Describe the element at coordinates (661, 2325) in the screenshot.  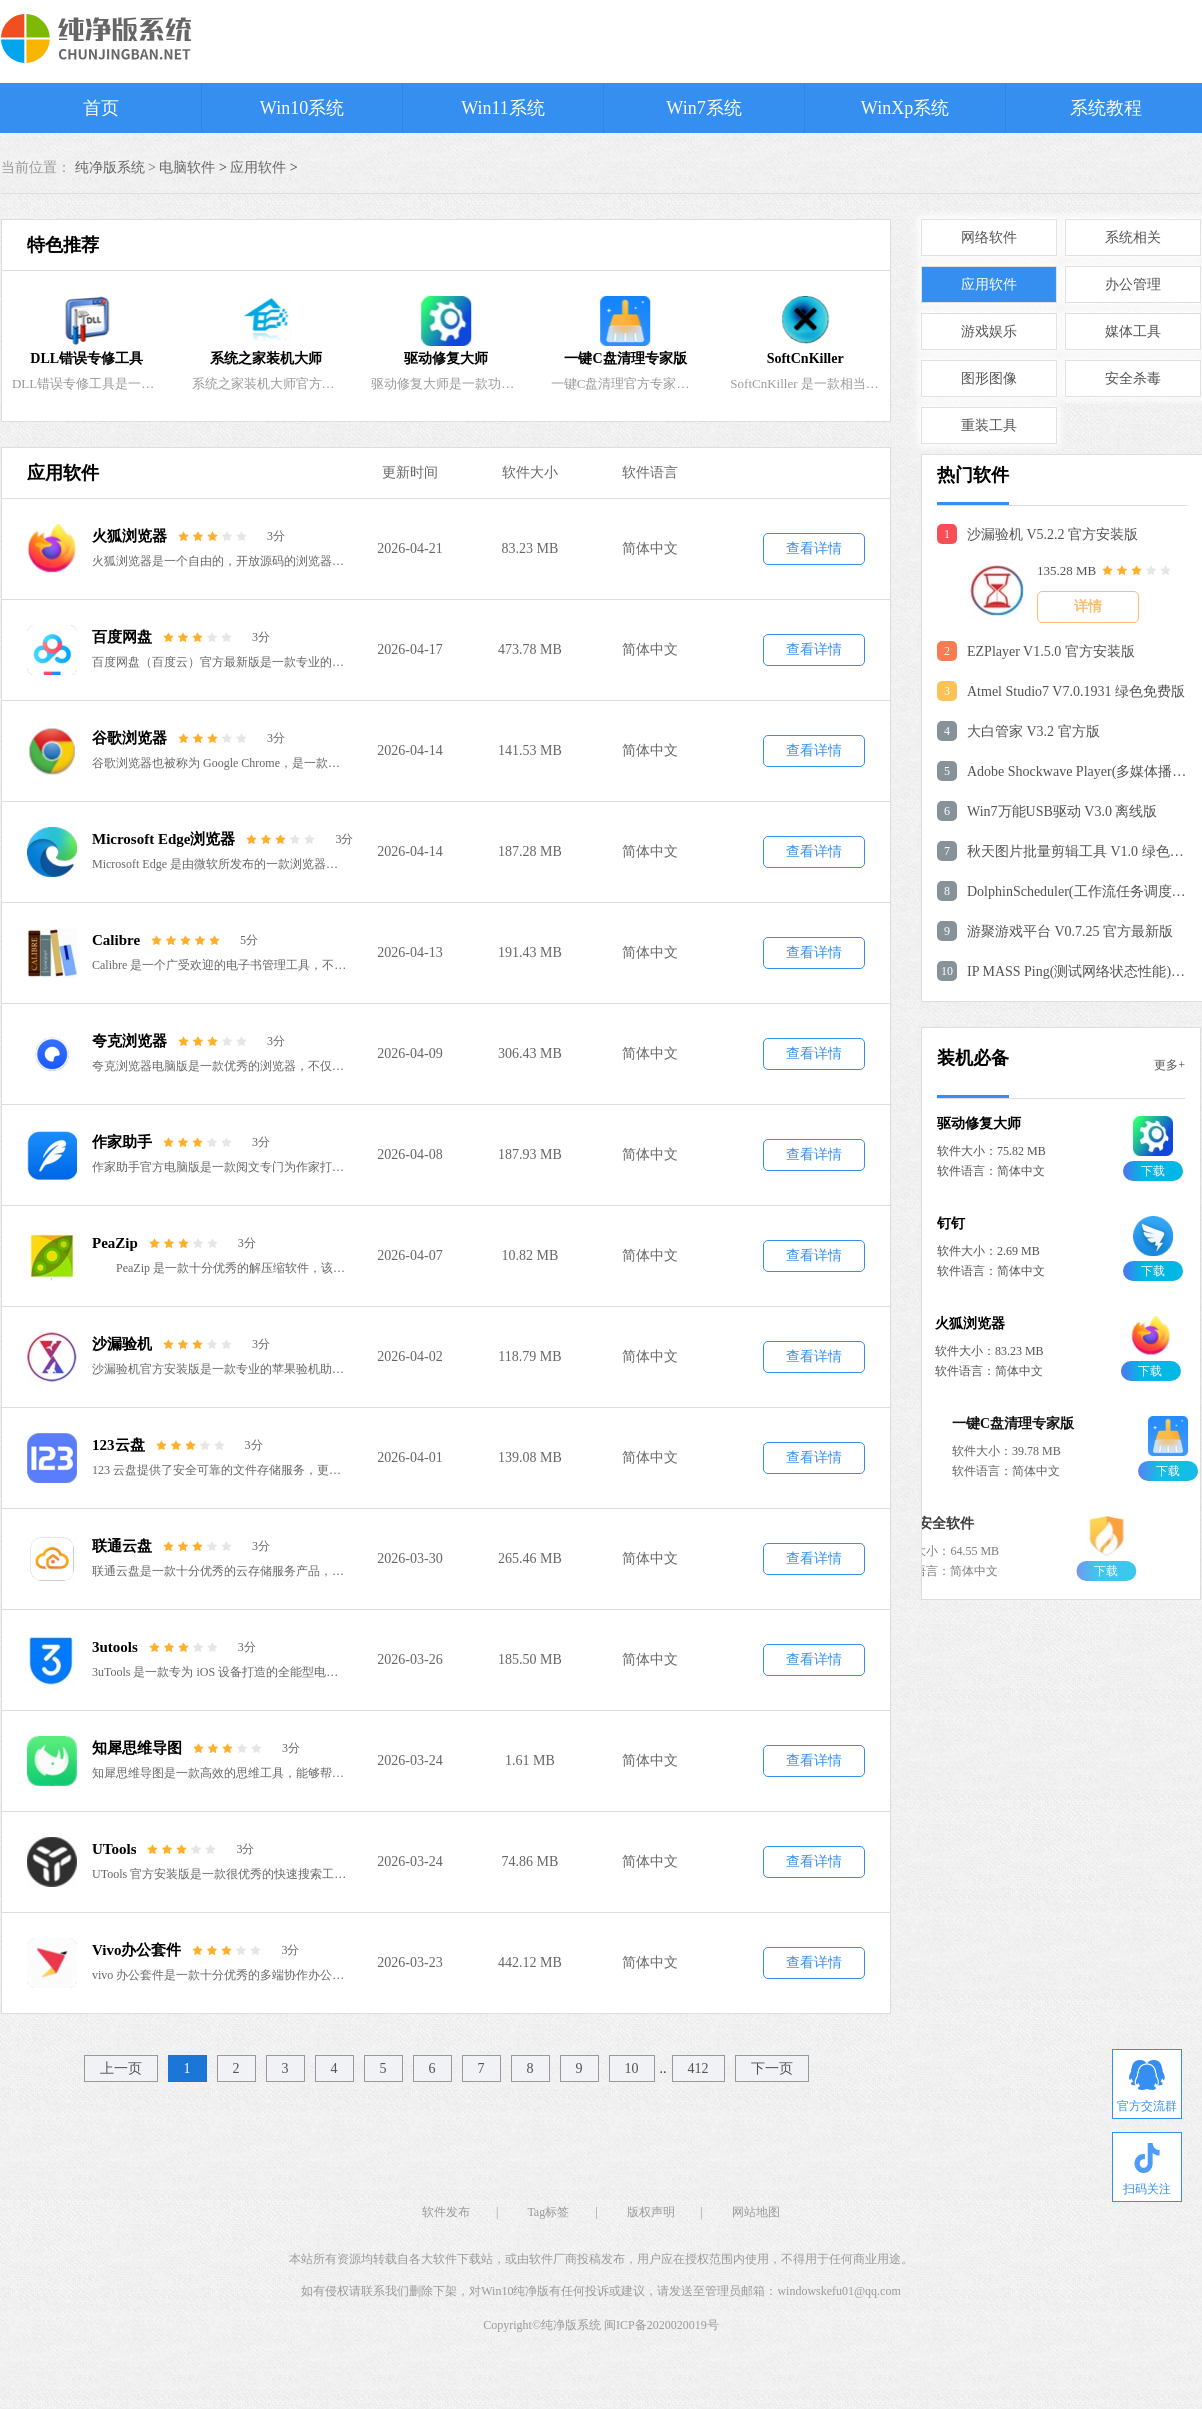
I see `闽ICP备2020020019号` at that location.